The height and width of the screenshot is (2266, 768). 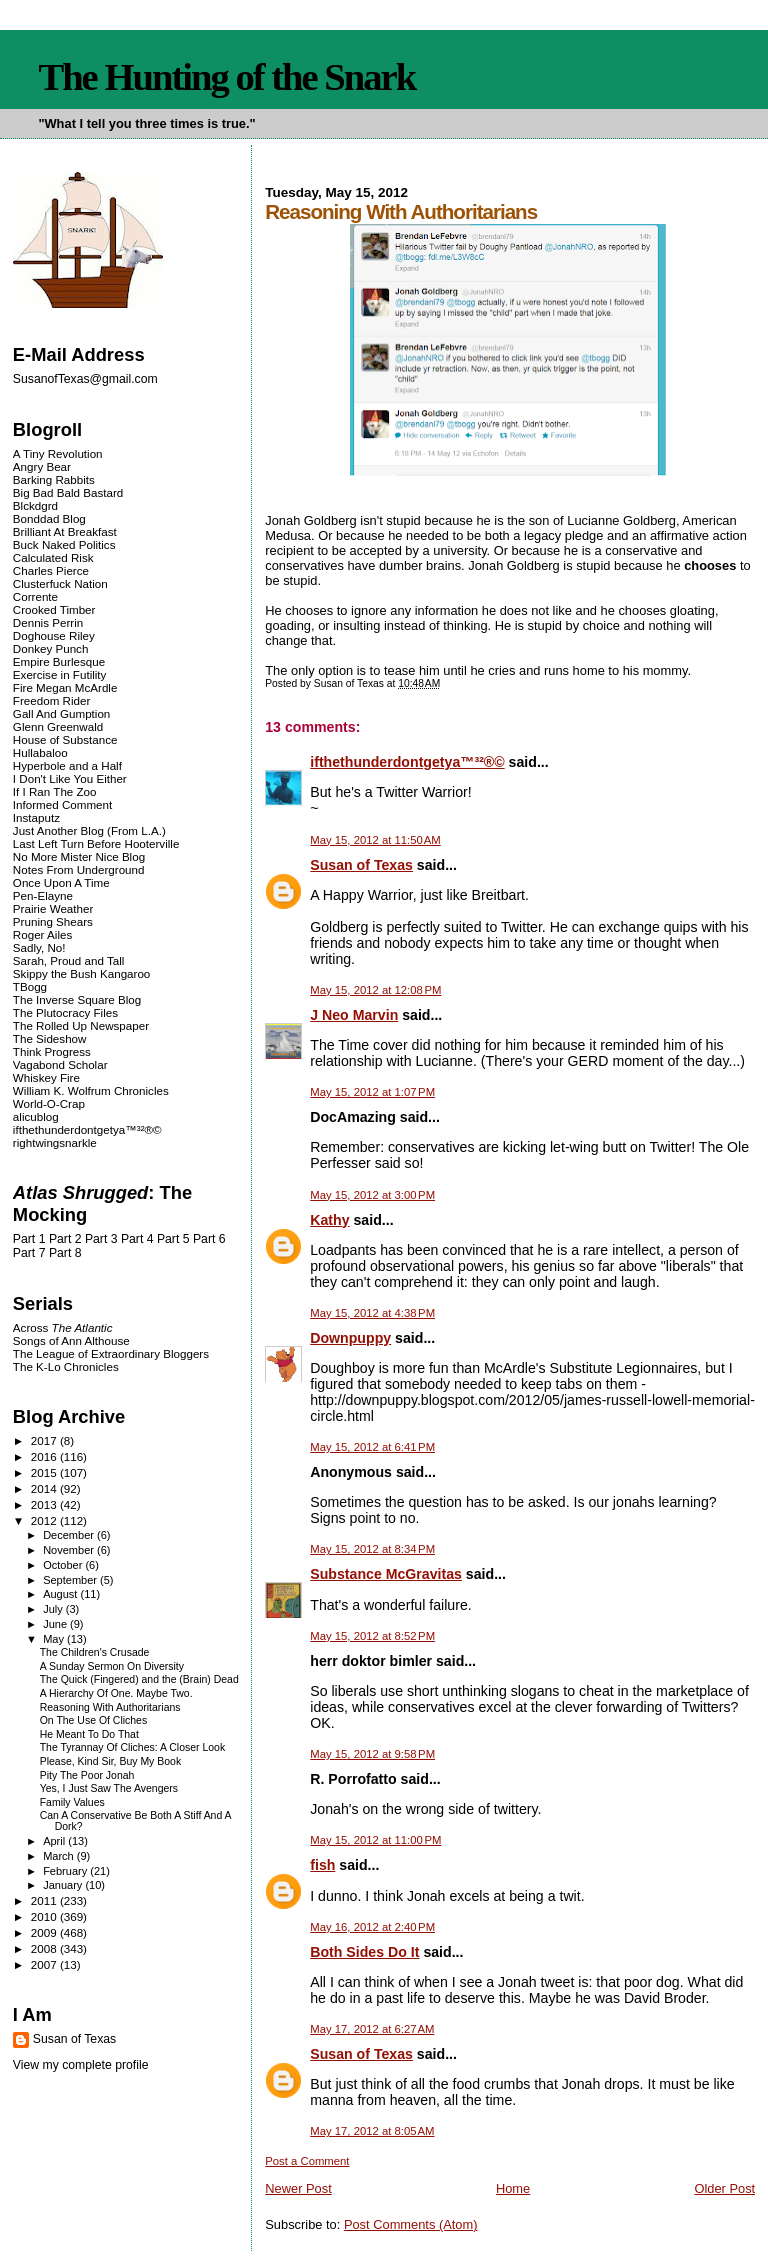 What do you see at coordinates (45, 1916) in the screenshot?
I see `2010` at bounding box center [45, 1916].